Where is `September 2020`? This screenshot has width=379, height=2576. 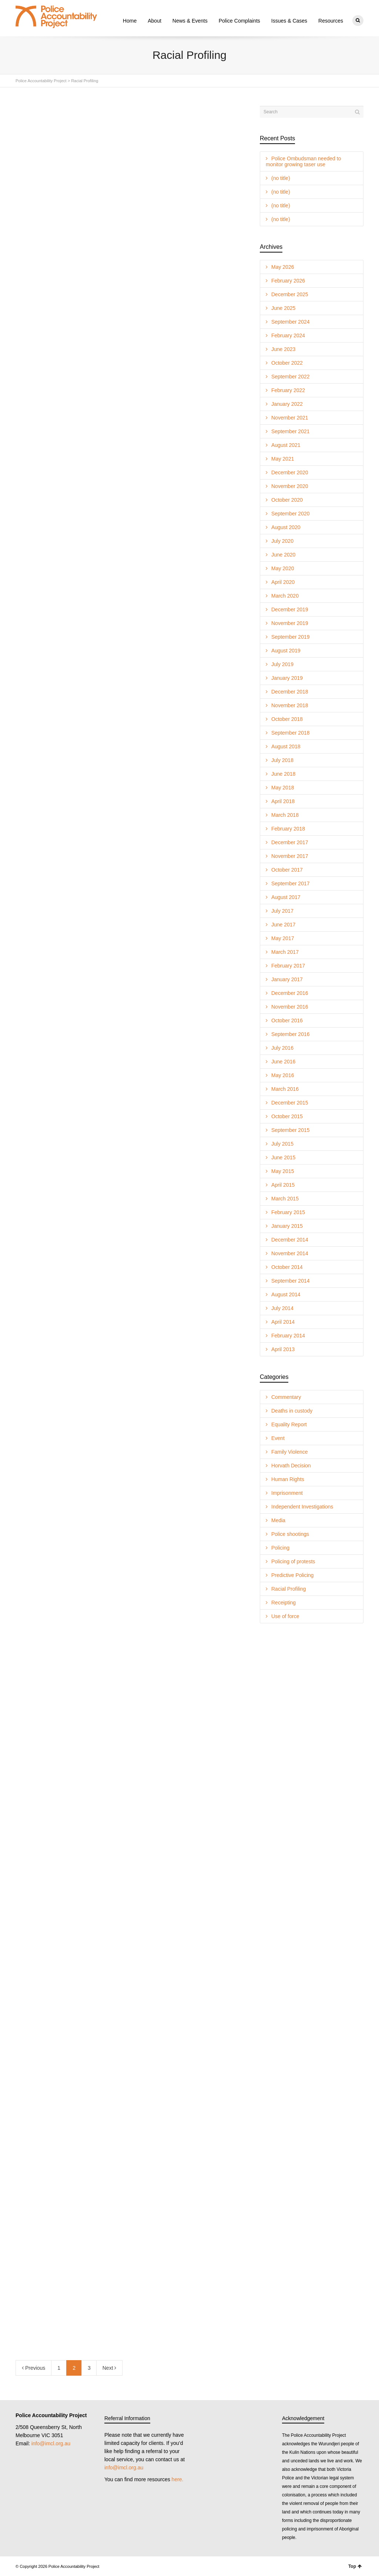
September 2020 is located at coordinates (290, 513).